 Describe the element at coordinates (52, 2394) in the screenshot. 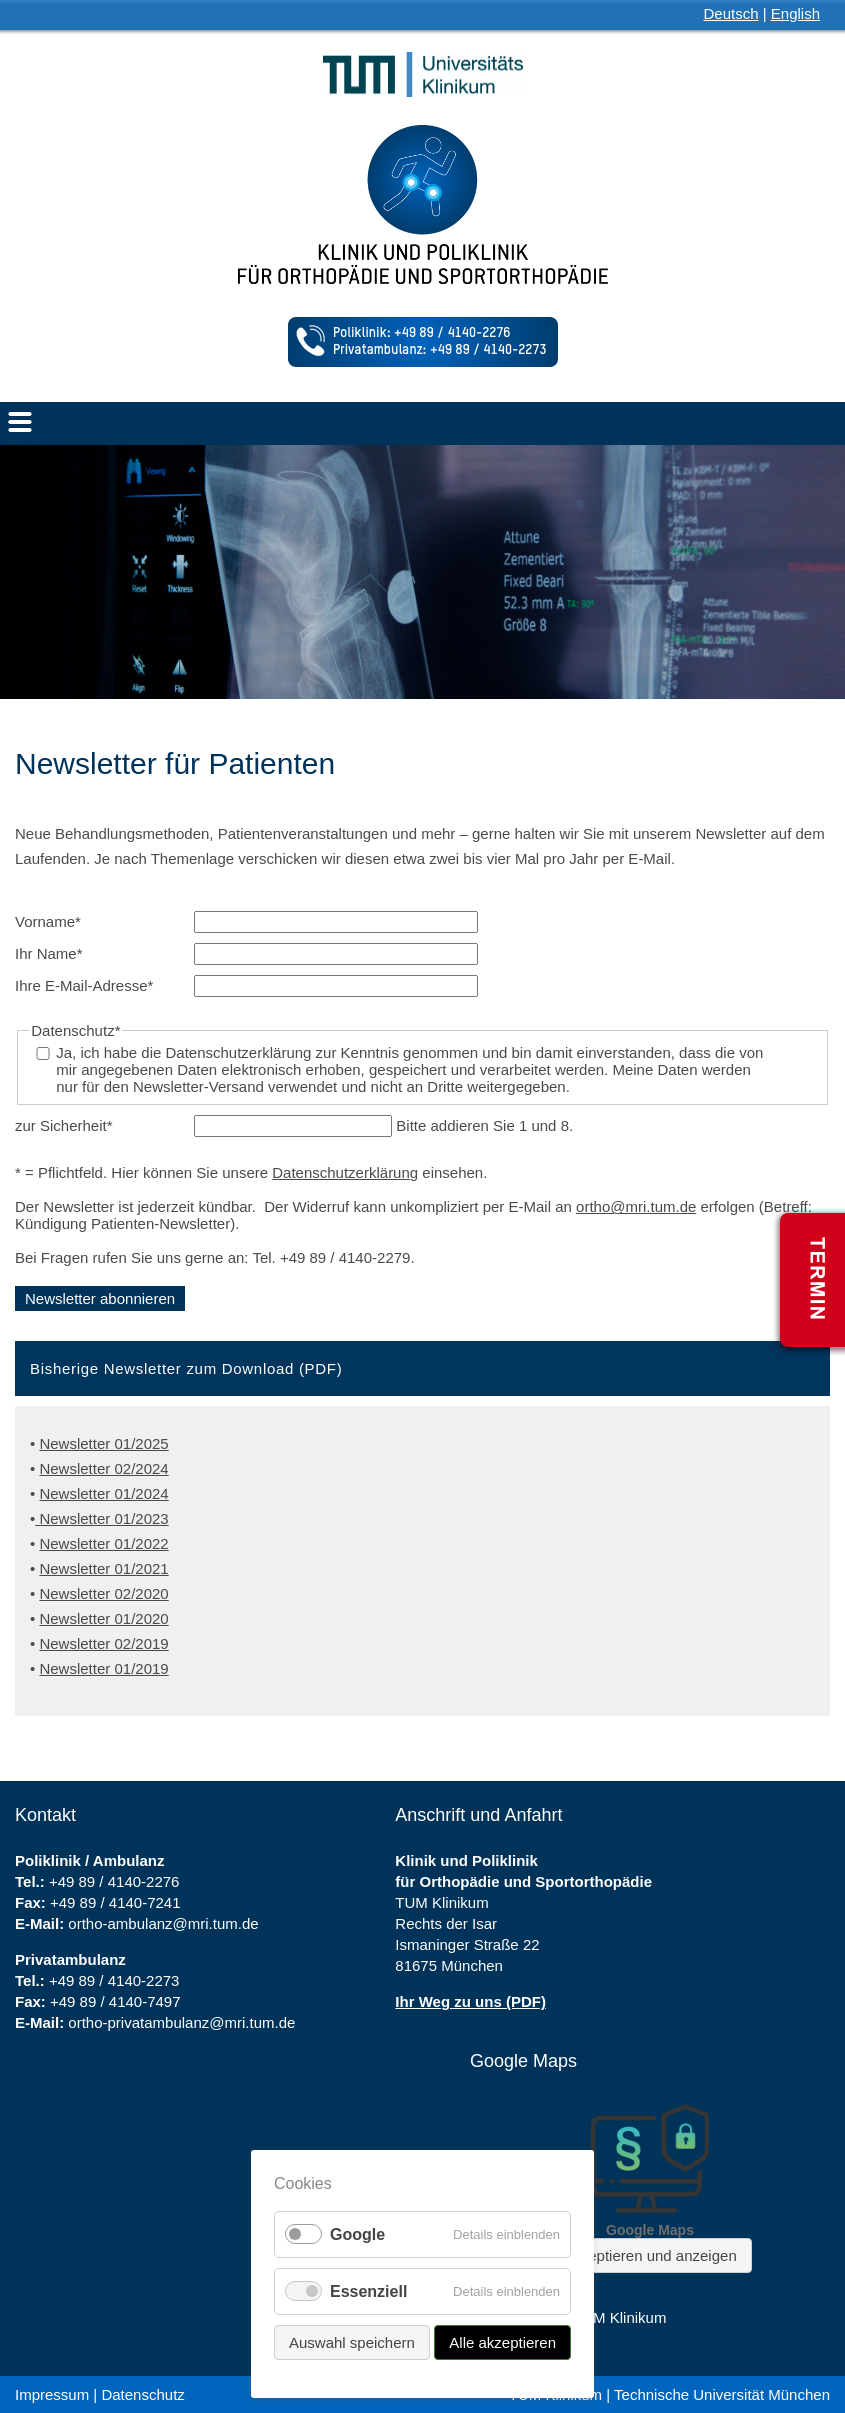

I see `Impressum` at that location.